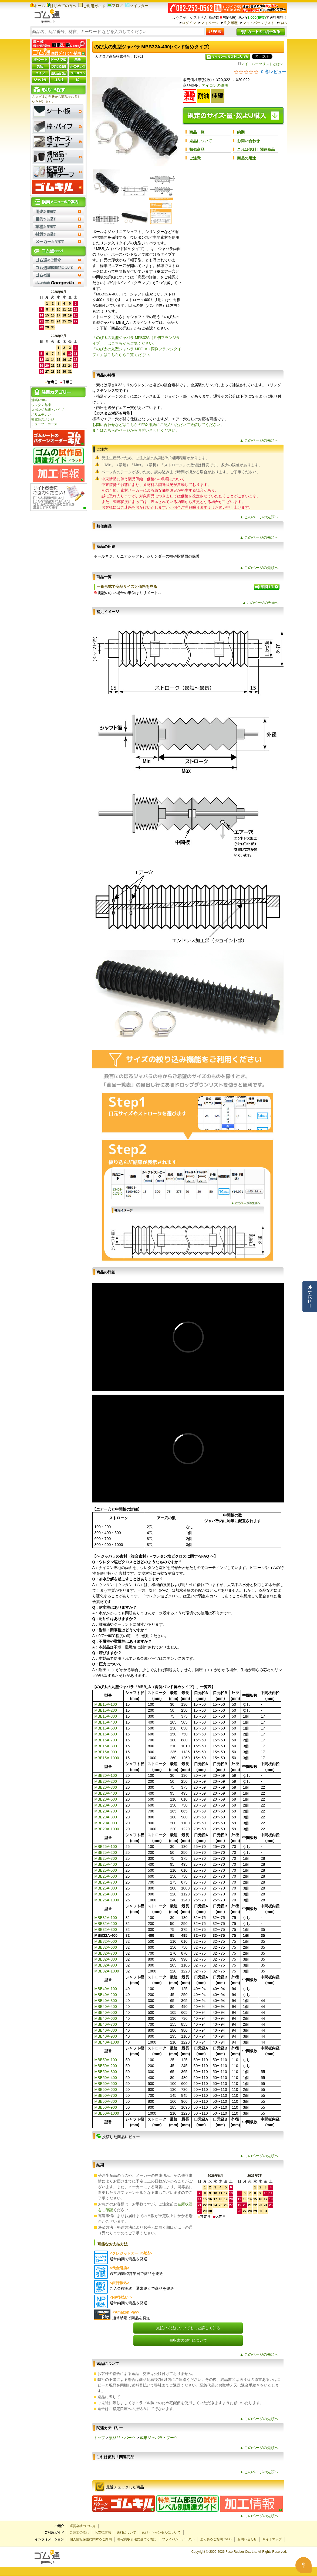 The image size is (317, 2576). Describe the element at coordinates (103, 2532) in the screenshot. I see `お支払方法` at that location.